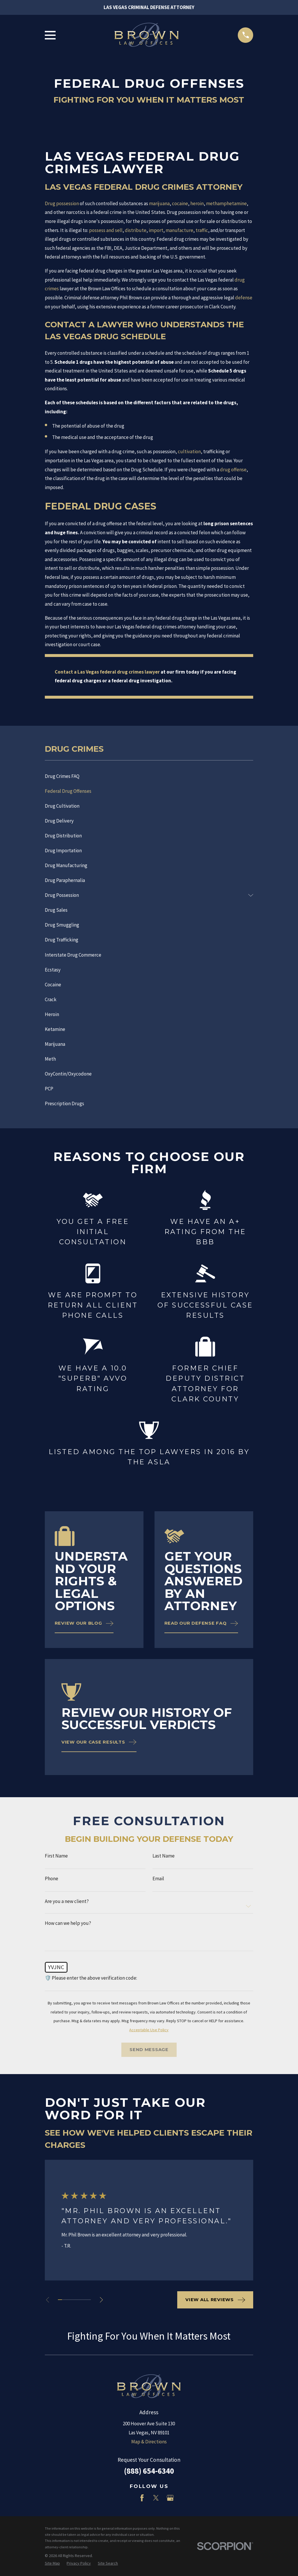 The image size is (298, 2576). Describe the element at coordinates (226, 203) in the screenshot. I see `methamphetamine` at that location.